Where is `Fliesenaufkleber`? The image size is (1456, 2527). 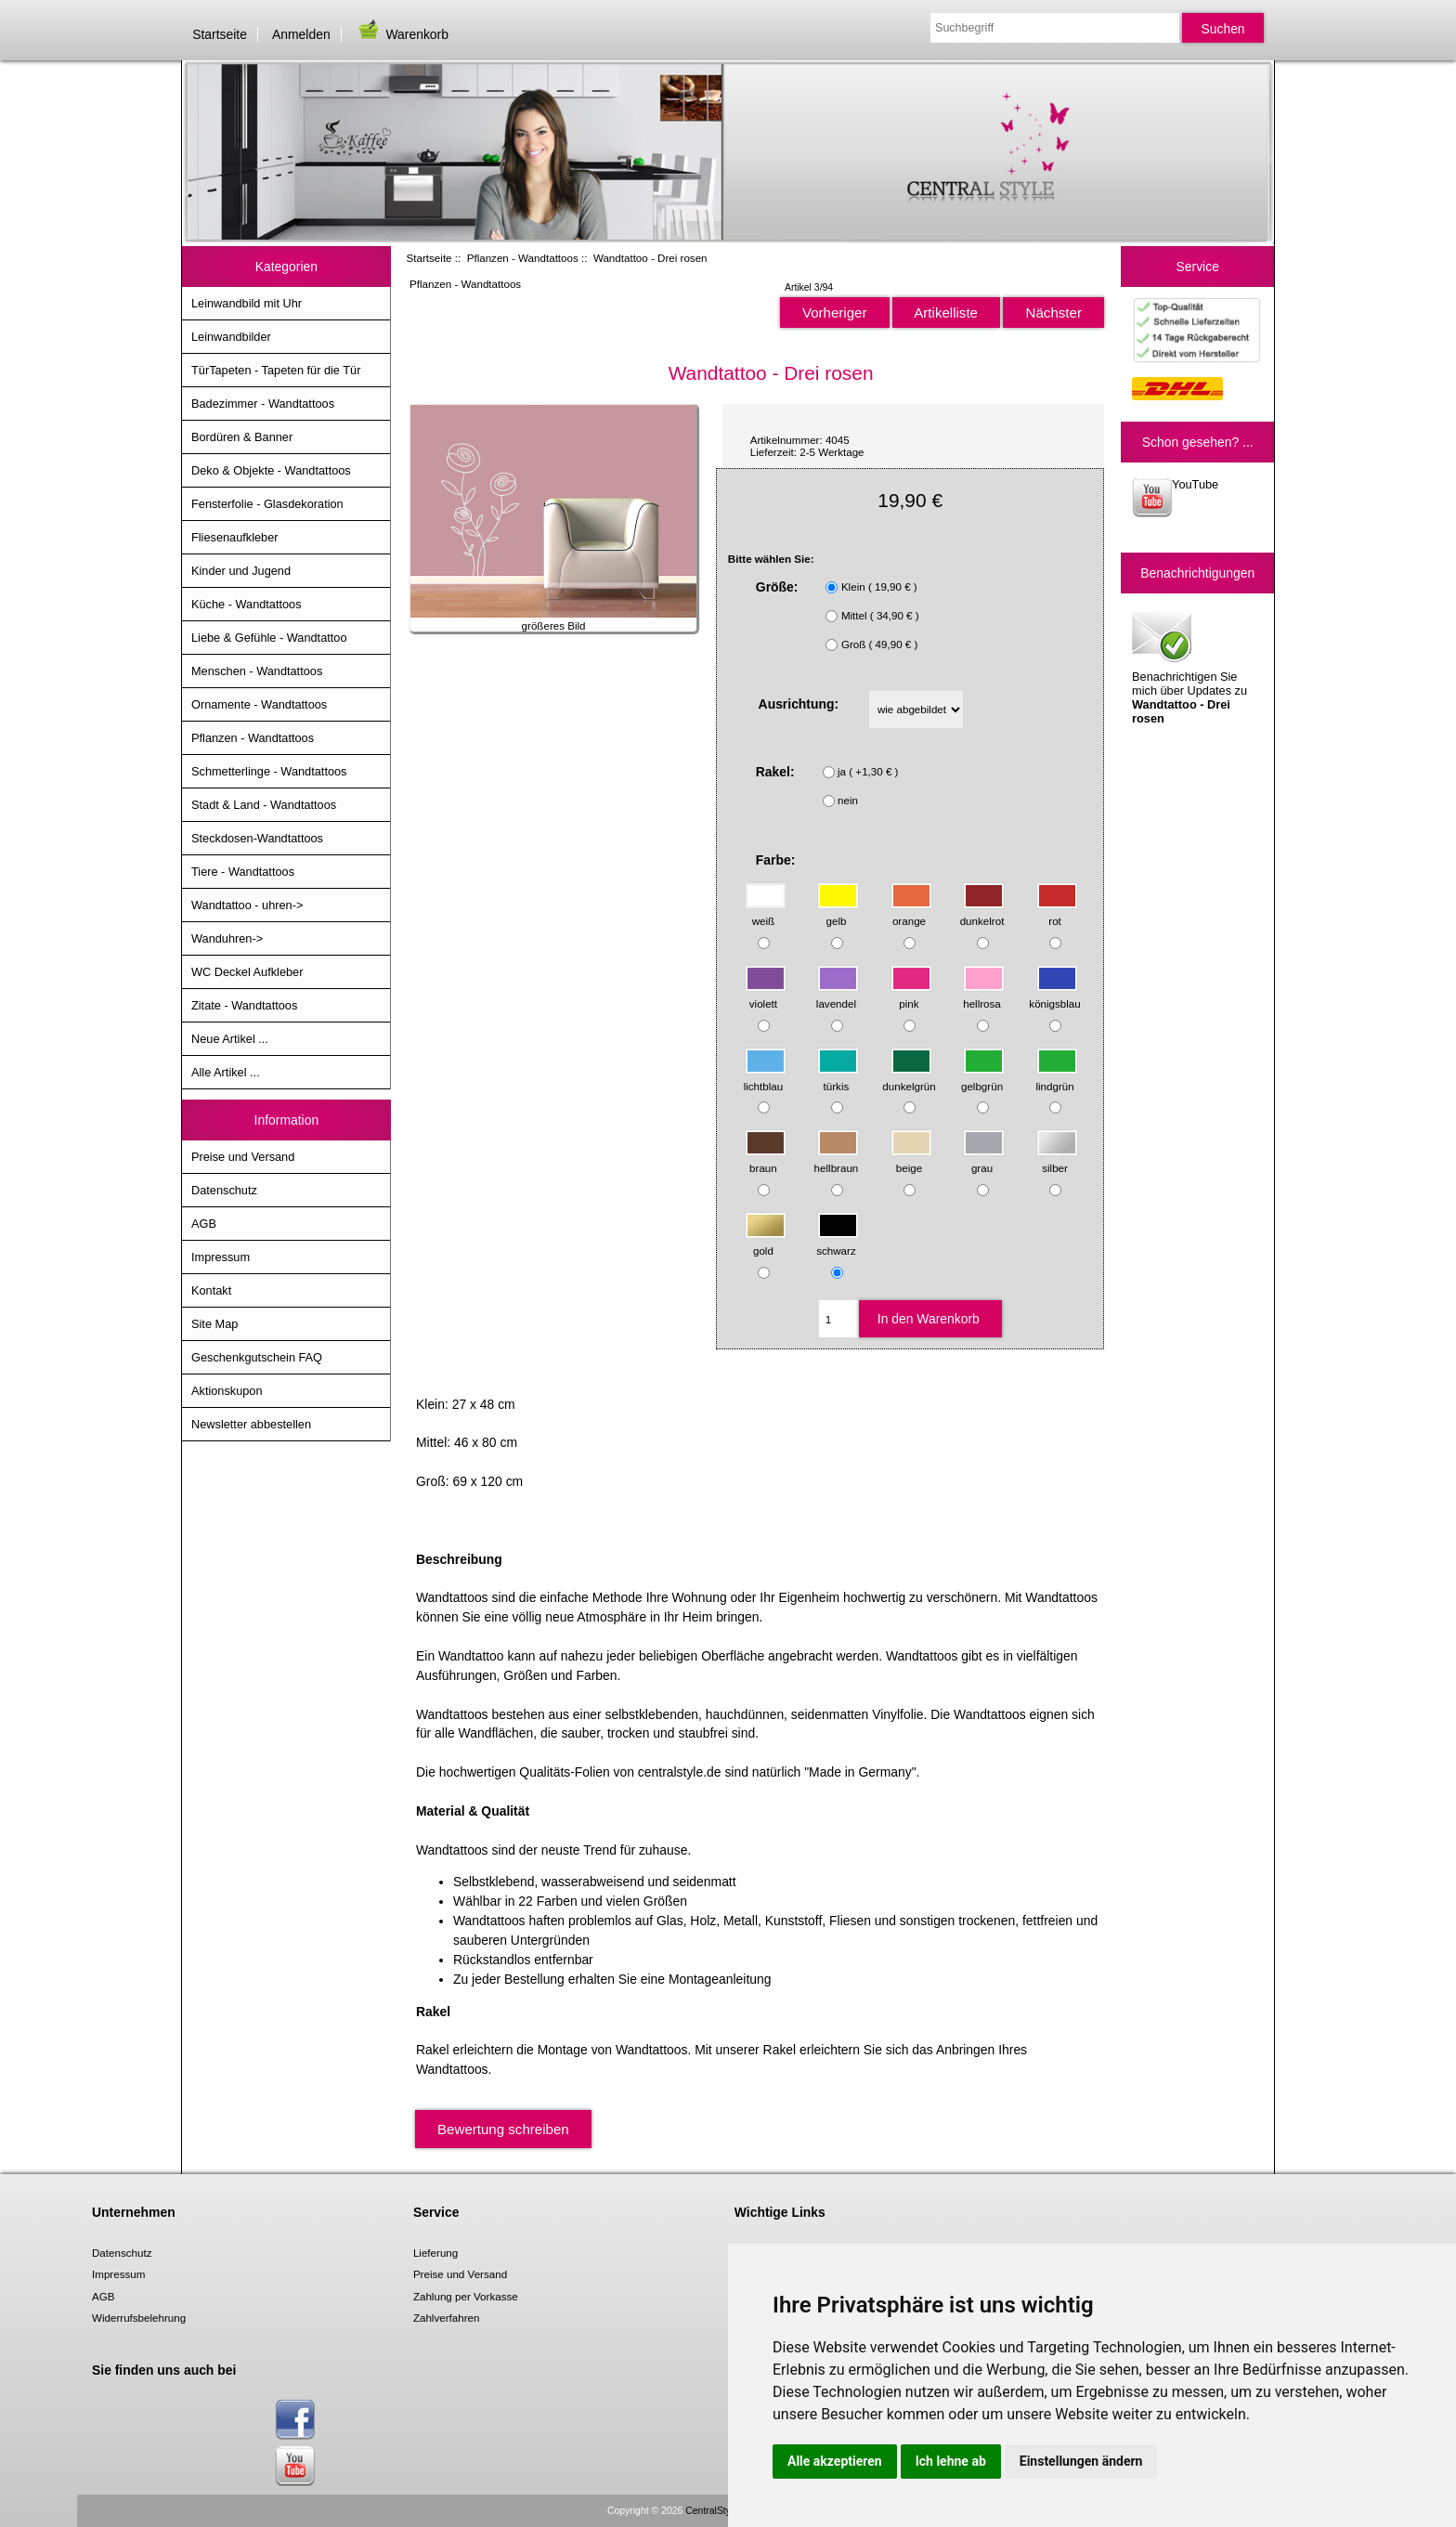
Fliesenaufkleber is located at coordinates (235, 537).